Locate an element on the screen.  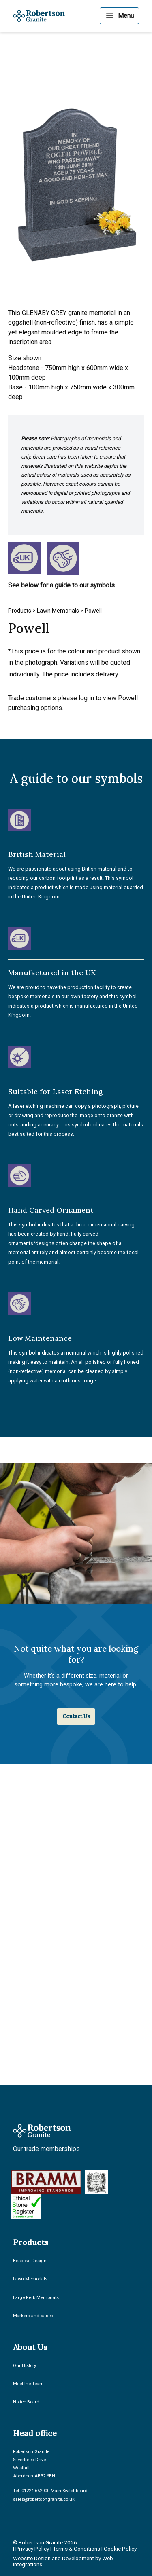
log in is located at coordinates (86, 698).